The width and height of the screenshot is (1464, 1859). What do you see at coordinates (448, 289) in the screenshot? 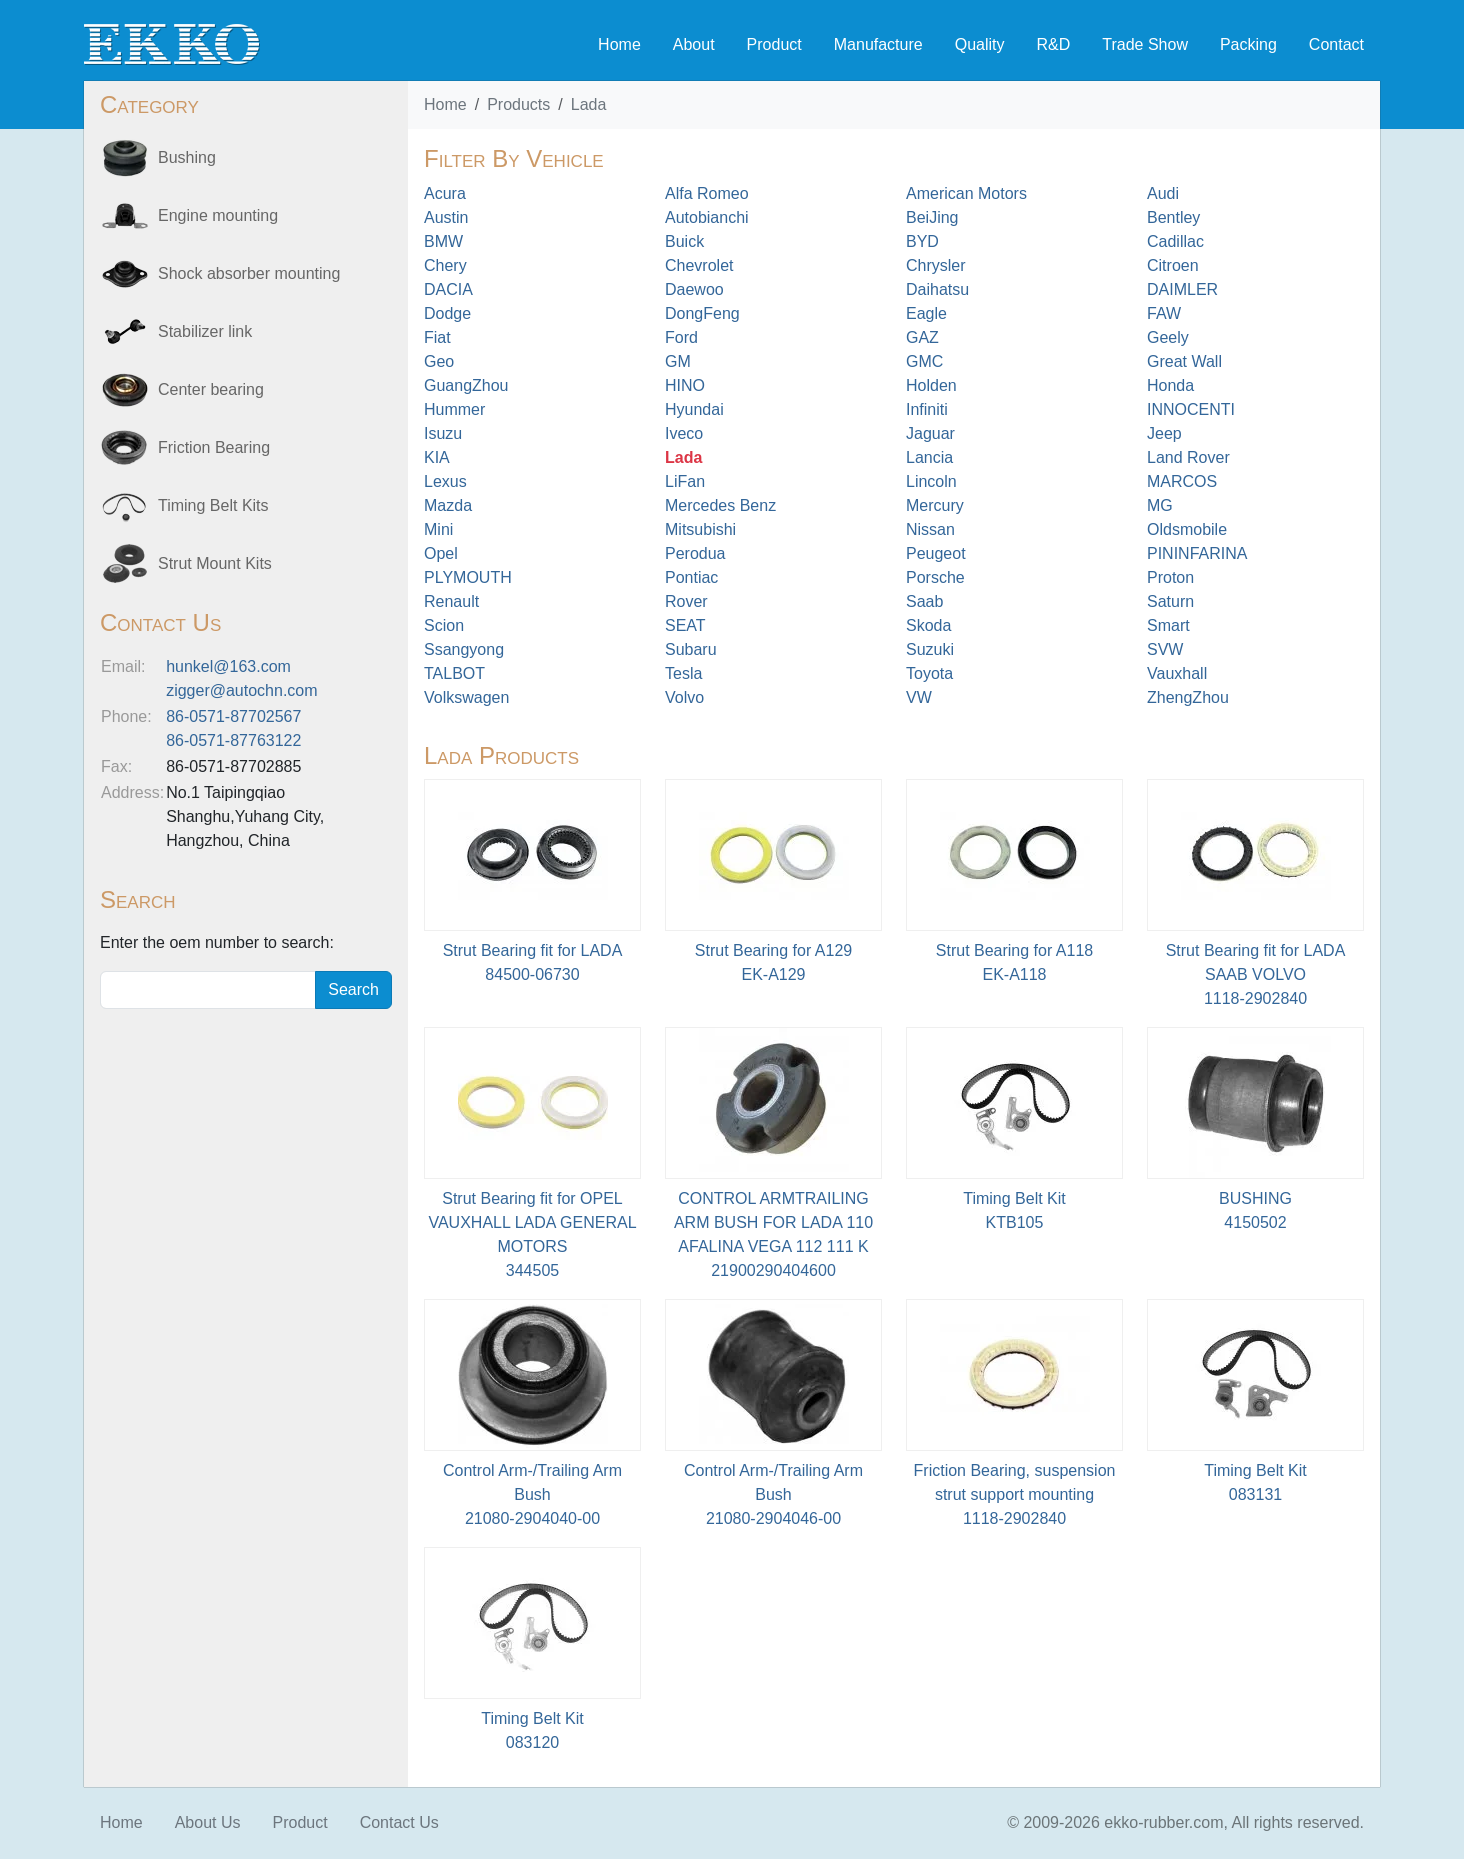
I see `DACIA` at bounding box center [448, 289].